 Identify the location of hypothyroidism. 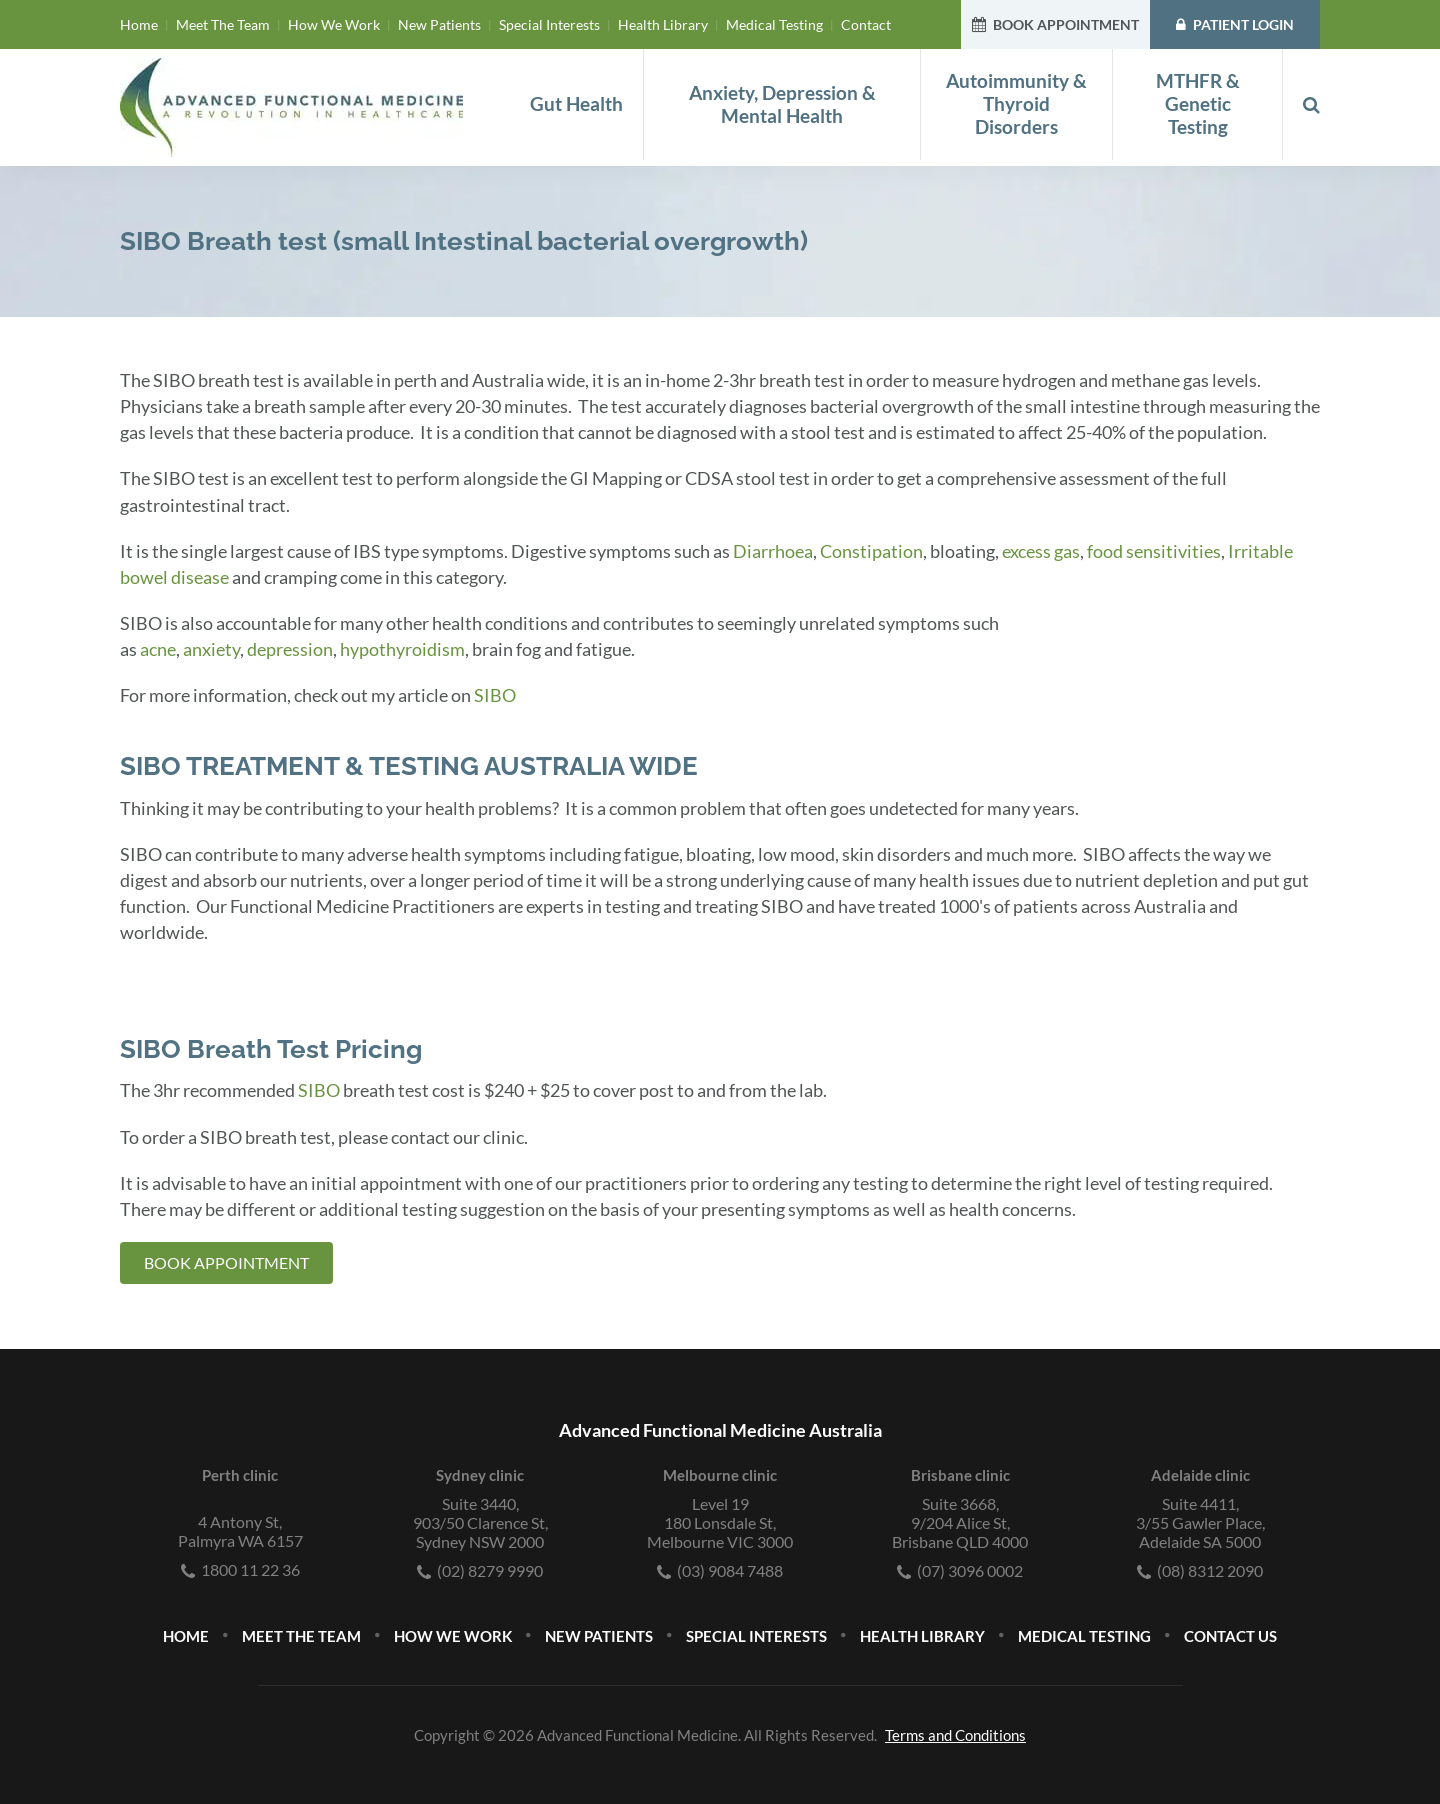
(402, 649).